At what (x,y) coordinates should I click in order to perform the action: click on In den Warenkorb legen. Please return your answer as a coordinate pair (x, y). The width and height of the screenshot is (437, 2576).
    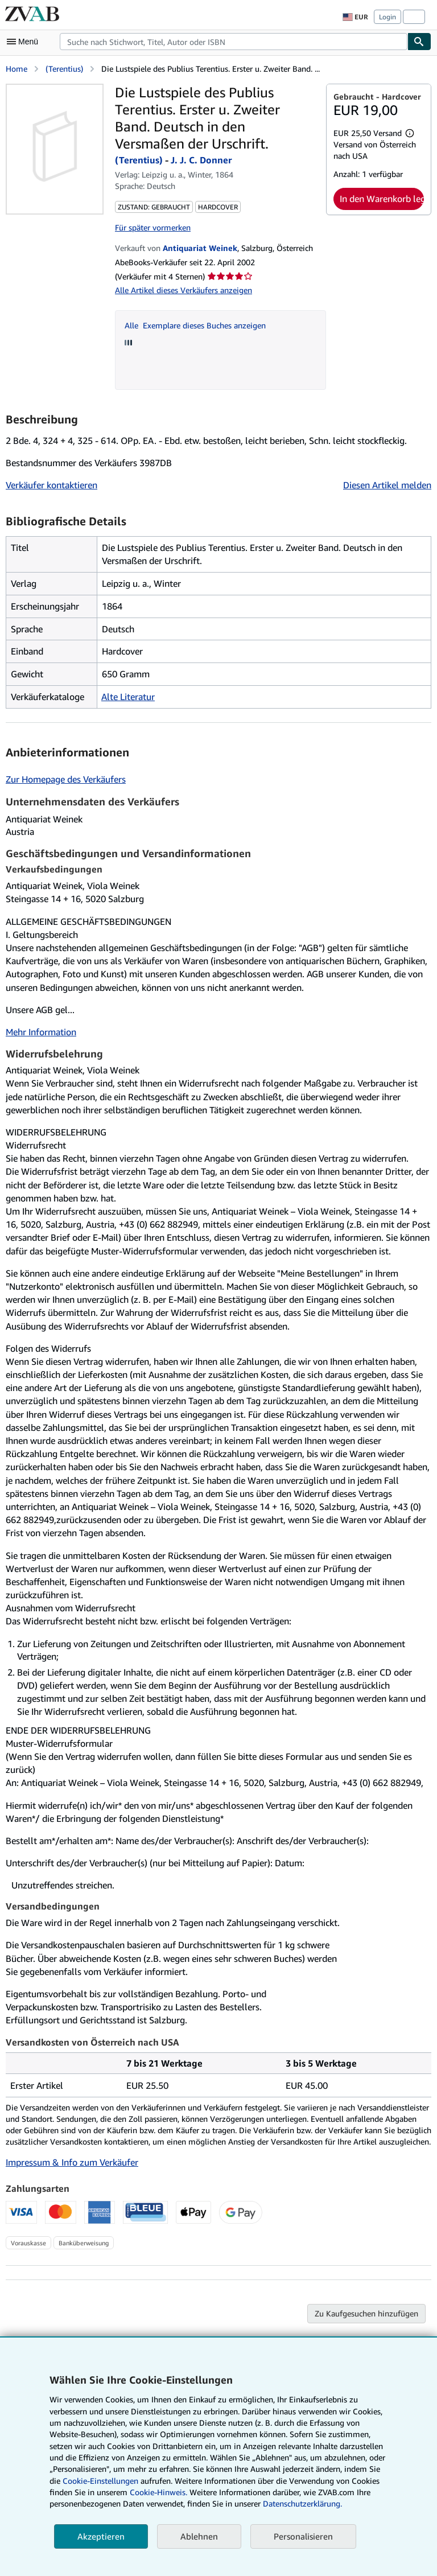
    Looking at the image, I should click on (382, 198).